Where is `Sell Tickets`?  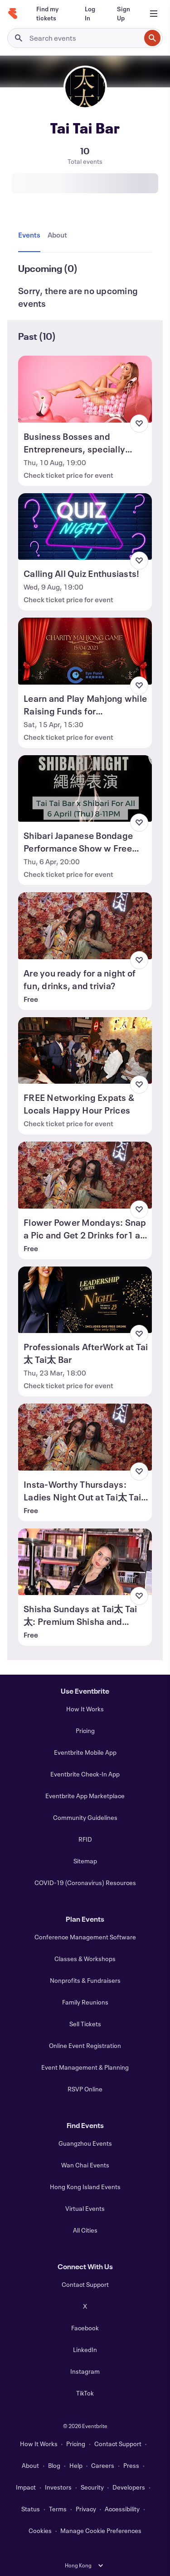
Sell Tickets is located at coordinates (85, 2023).